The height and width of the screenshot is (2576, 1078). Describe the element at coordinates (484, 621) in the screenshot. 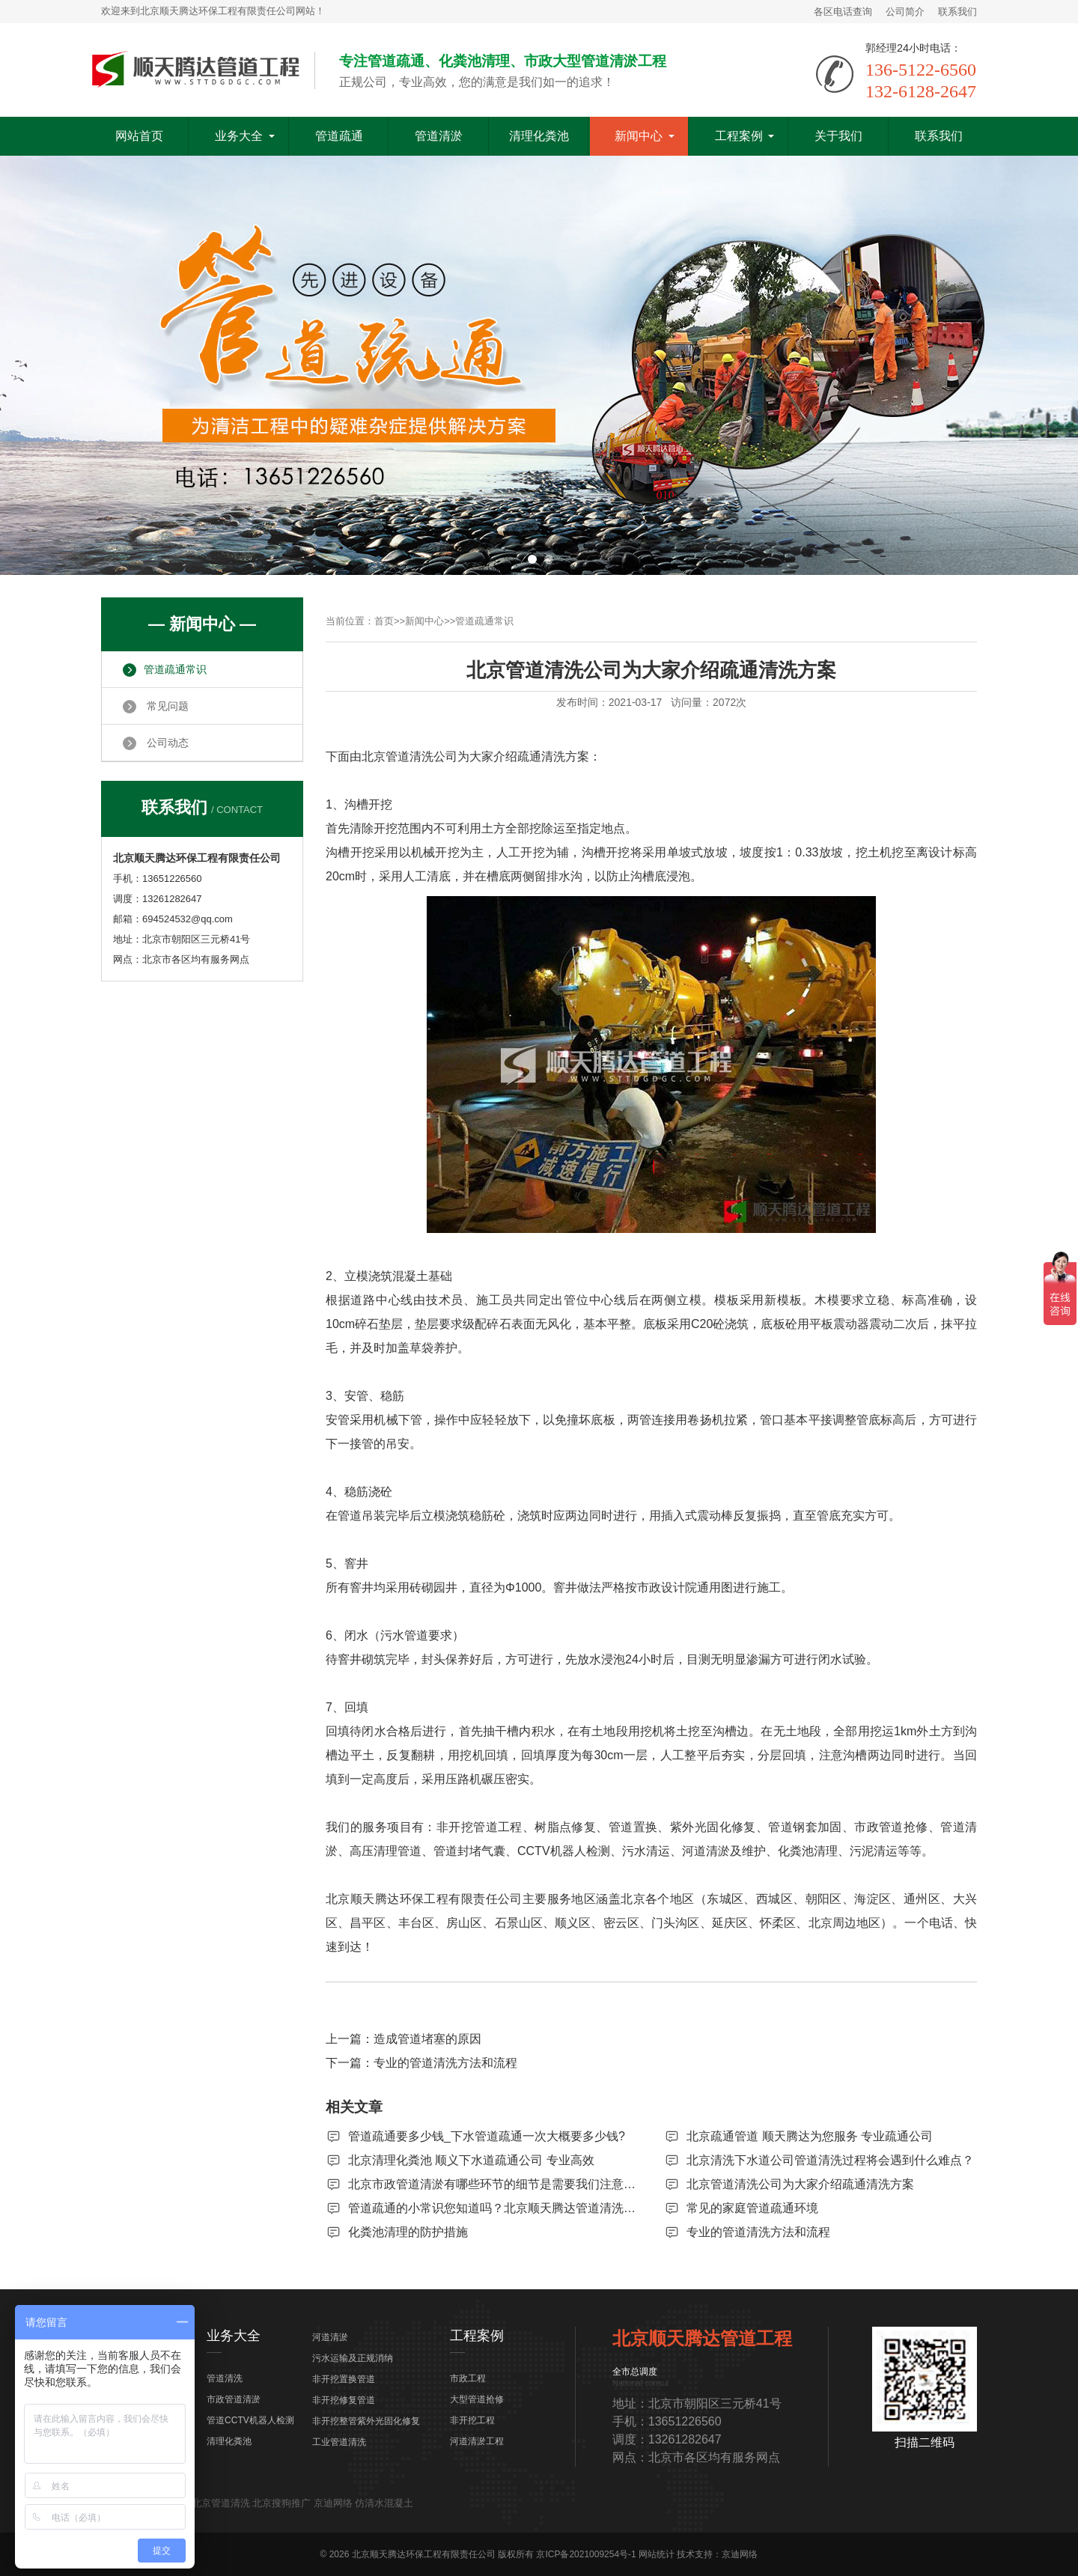

I see `管道疏通常识` at that location.